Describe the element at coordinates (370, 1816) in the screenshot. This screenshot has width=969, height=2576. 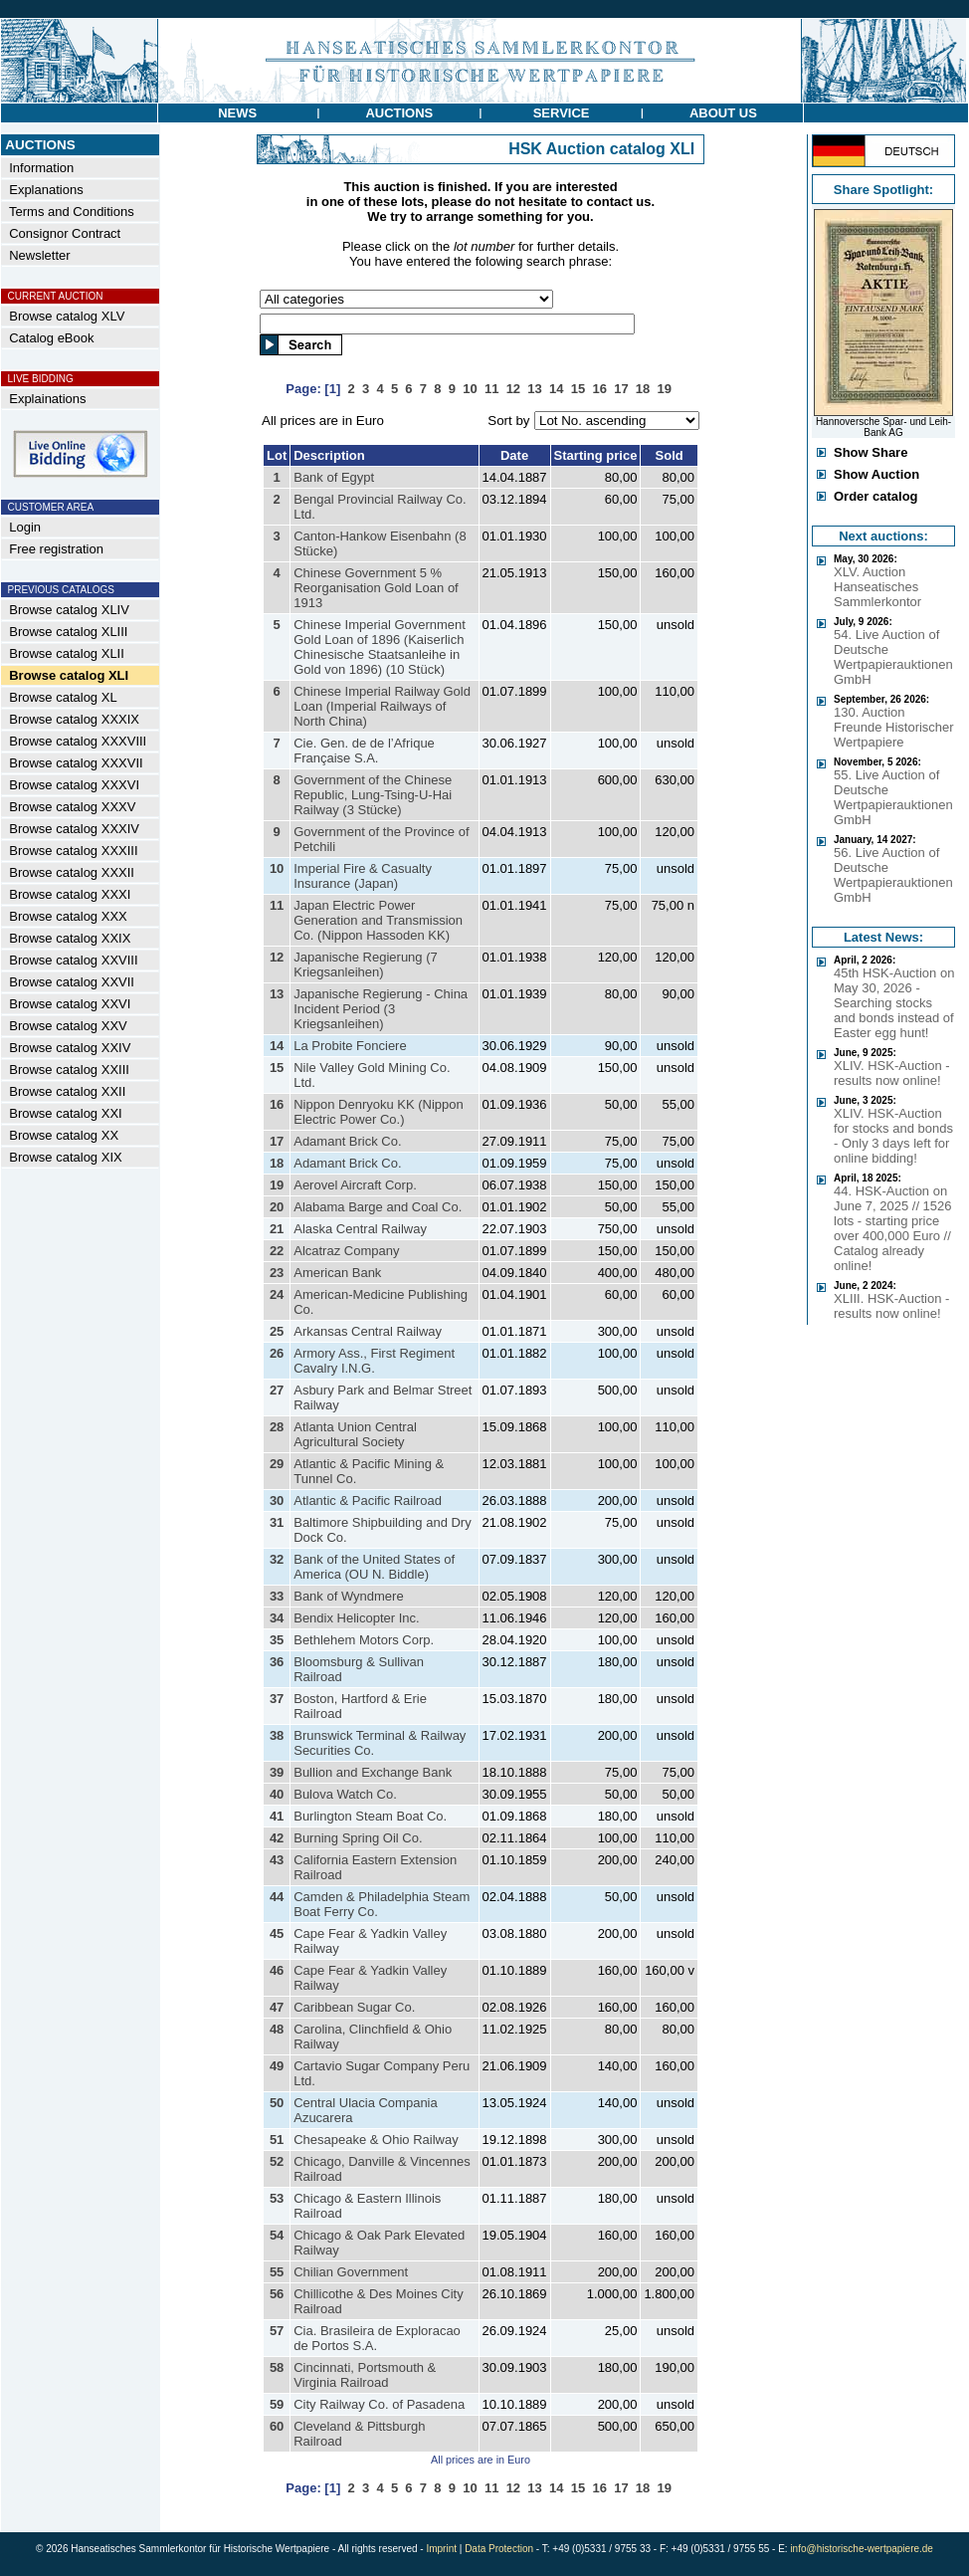
I see `Burlington Steam Boat Co.` at that location.